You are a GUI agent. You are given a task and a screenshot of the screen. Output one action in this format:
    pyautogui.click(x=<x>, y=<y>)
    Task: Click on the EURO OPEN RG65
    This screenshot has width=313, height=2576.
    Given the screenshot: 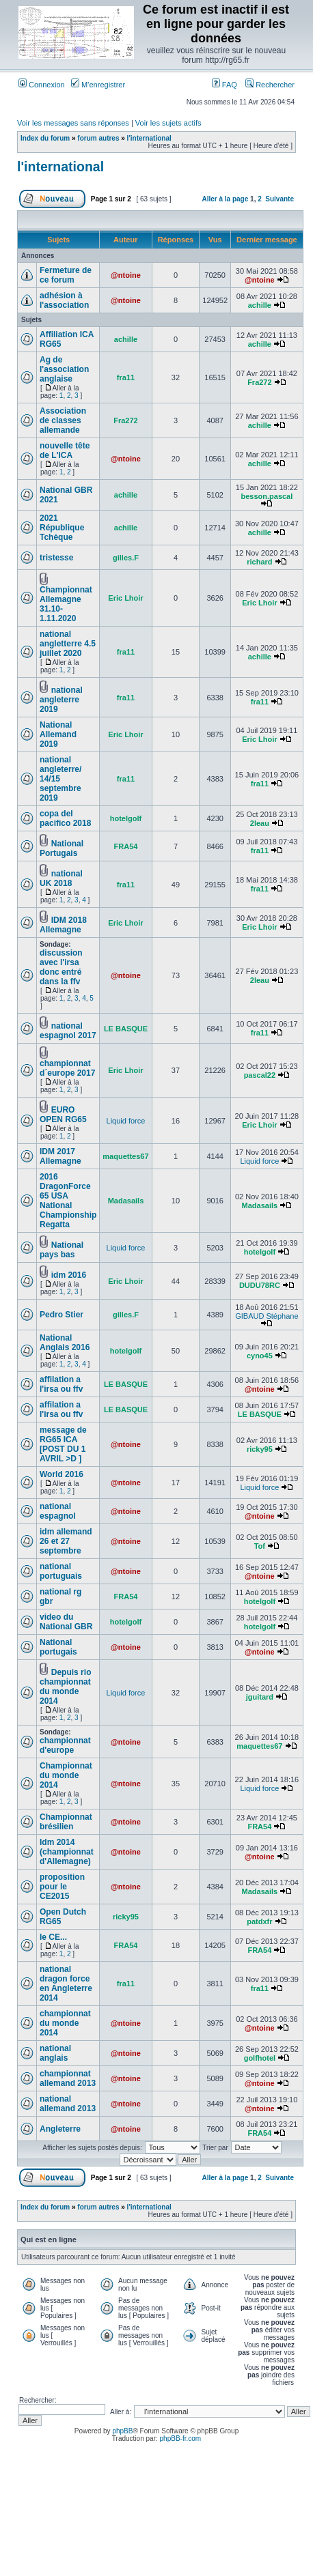 What is the action you would take?
    pyautogui.click(x=63, y=1114)
    